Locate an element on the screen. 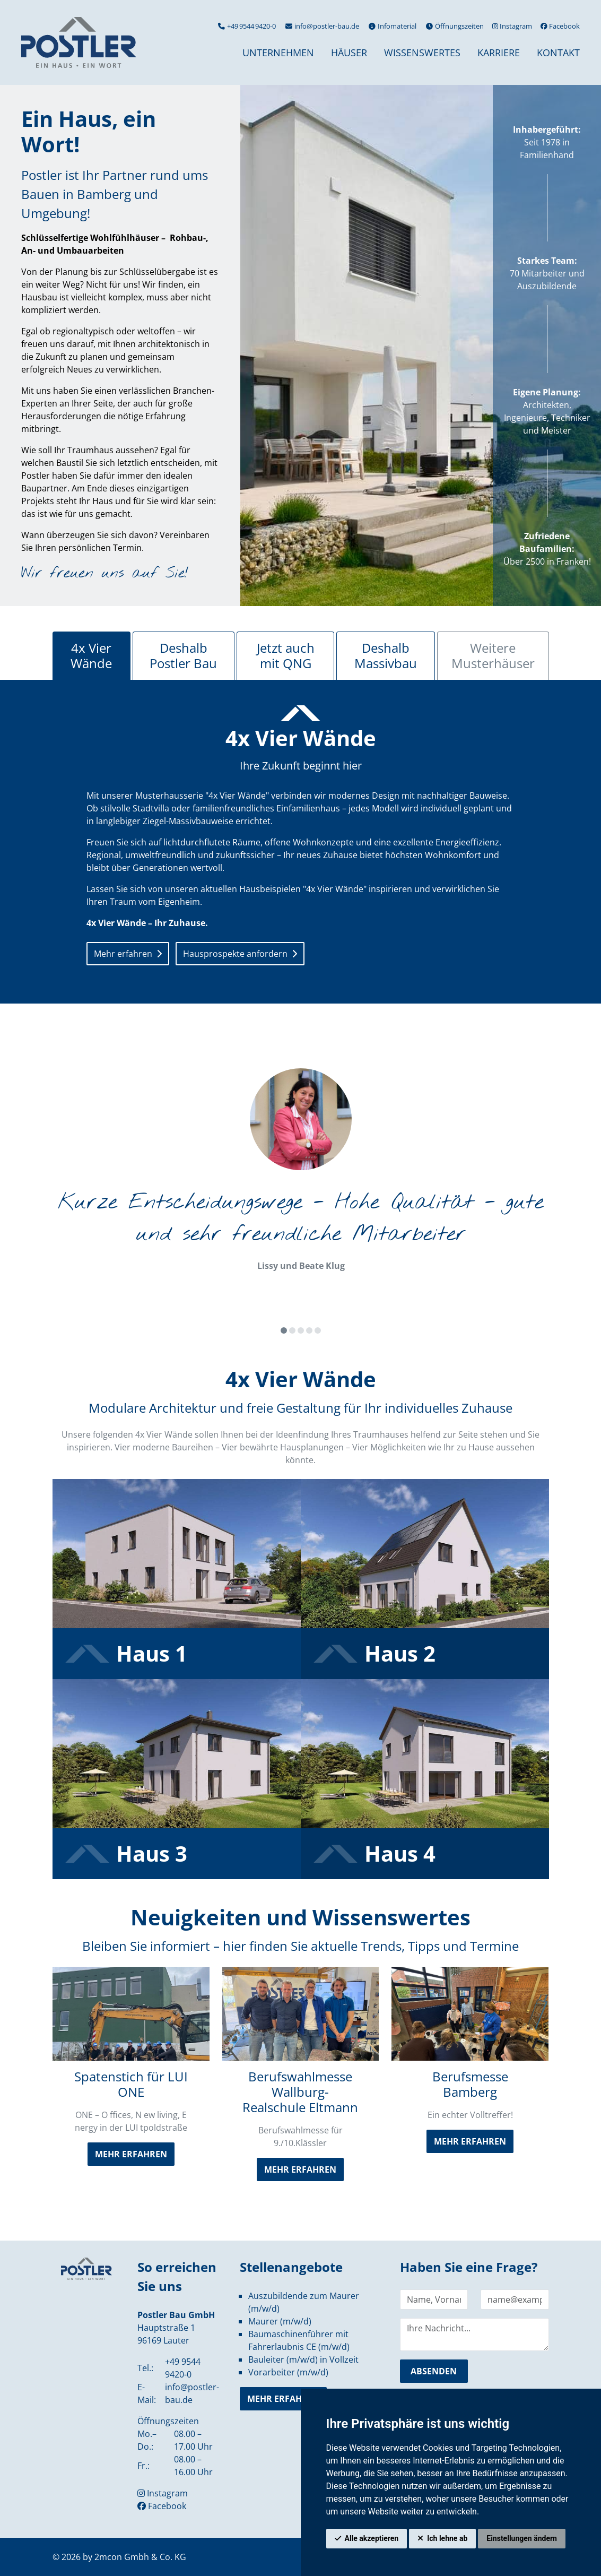 The width and height of the screenshot is (601, 2576). Karriere is located at coordinates (498, 52).